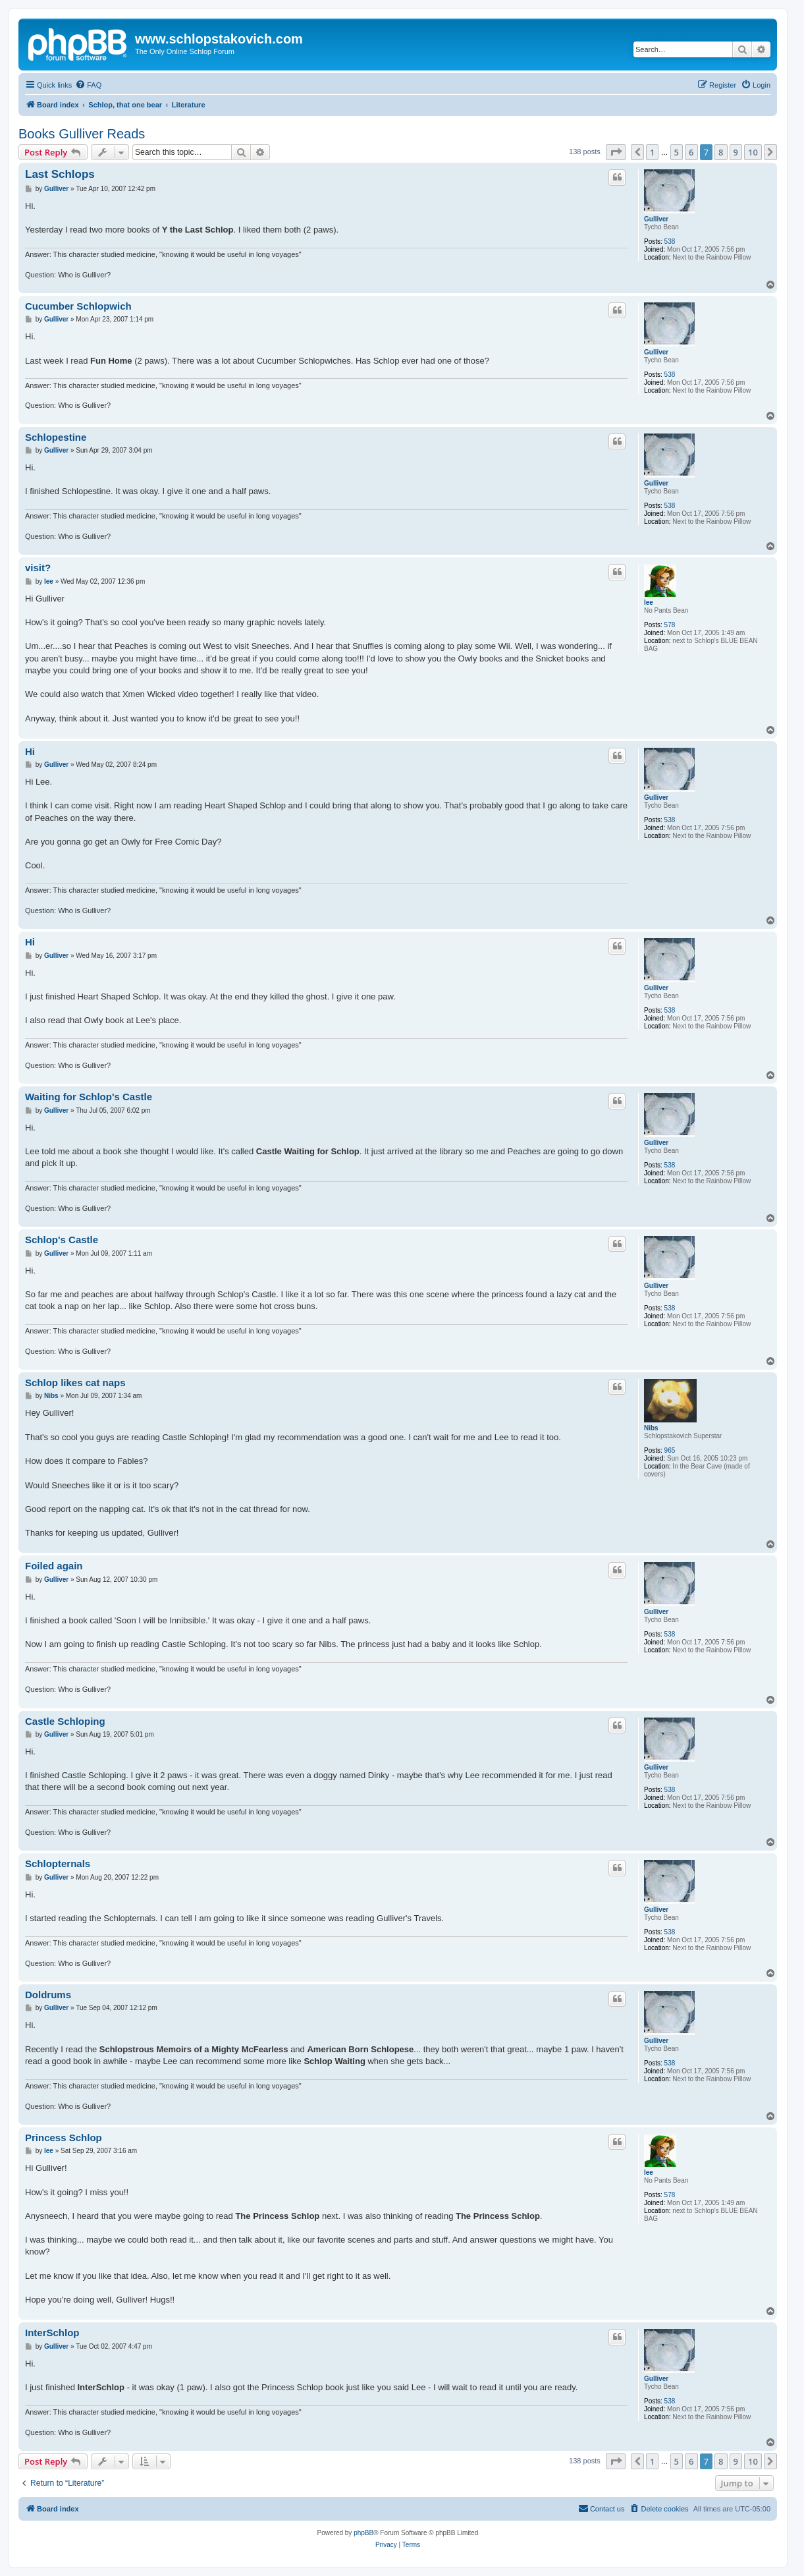  Describe the element at coordinates (691, 152) in the screenshot. I see `6 [button]` at that location.